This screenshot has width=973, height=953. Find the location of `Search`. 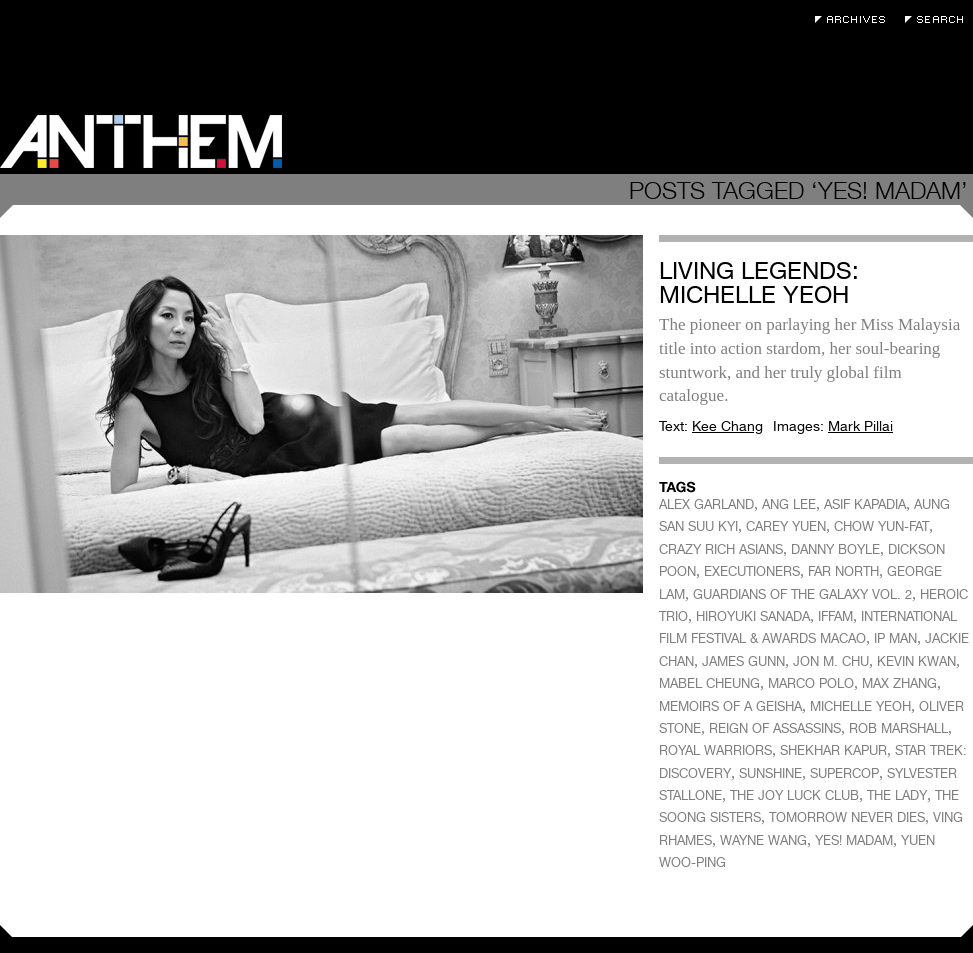

Search is located at coordinates (939, 19).